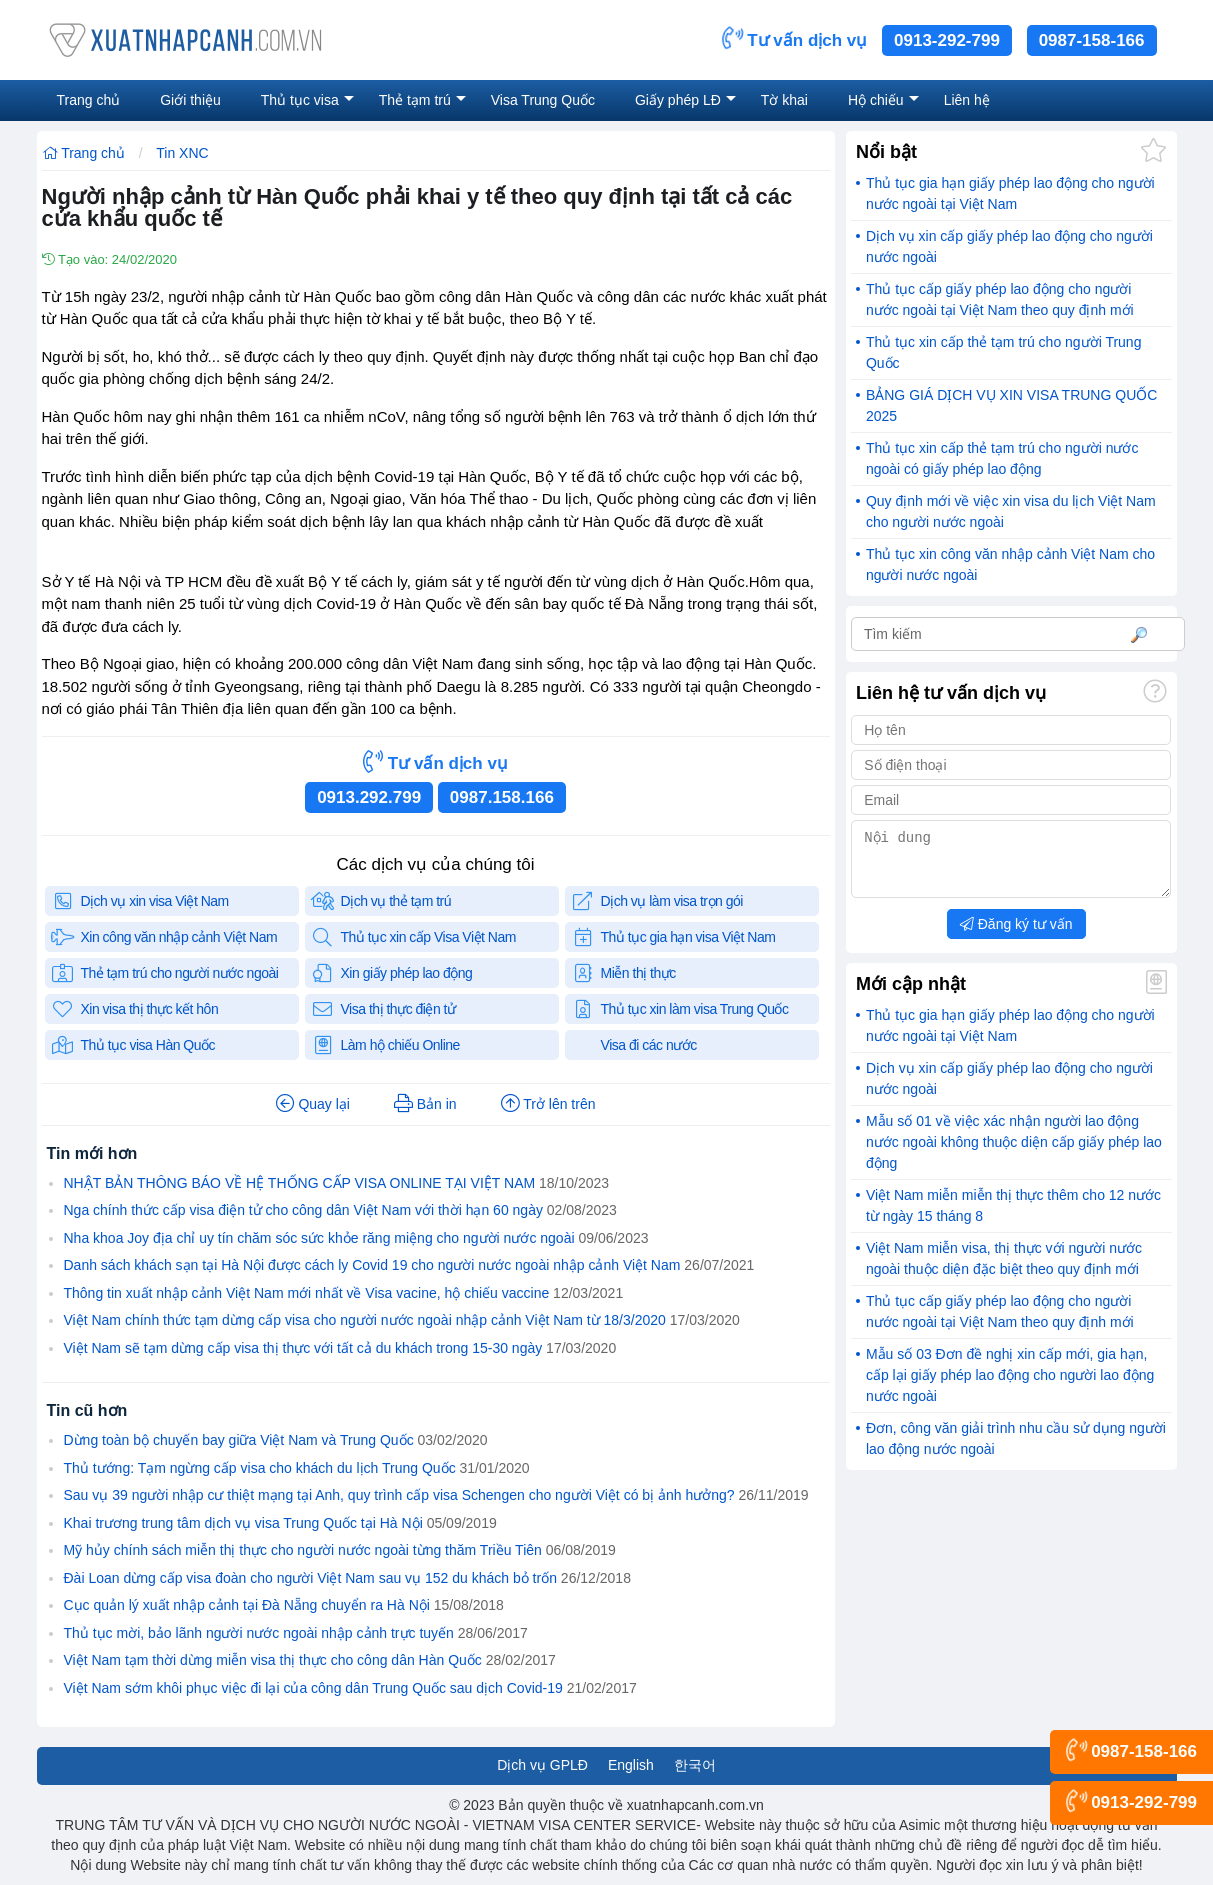 This screenshot has width=1213, height=1885. I want to click on Mẫu số 03 Đơn đề nghị xin cấp mới, gia hạn, cấp lại giấy phép lao động cho người lao động nước ngoài, so click(1010, 1387).